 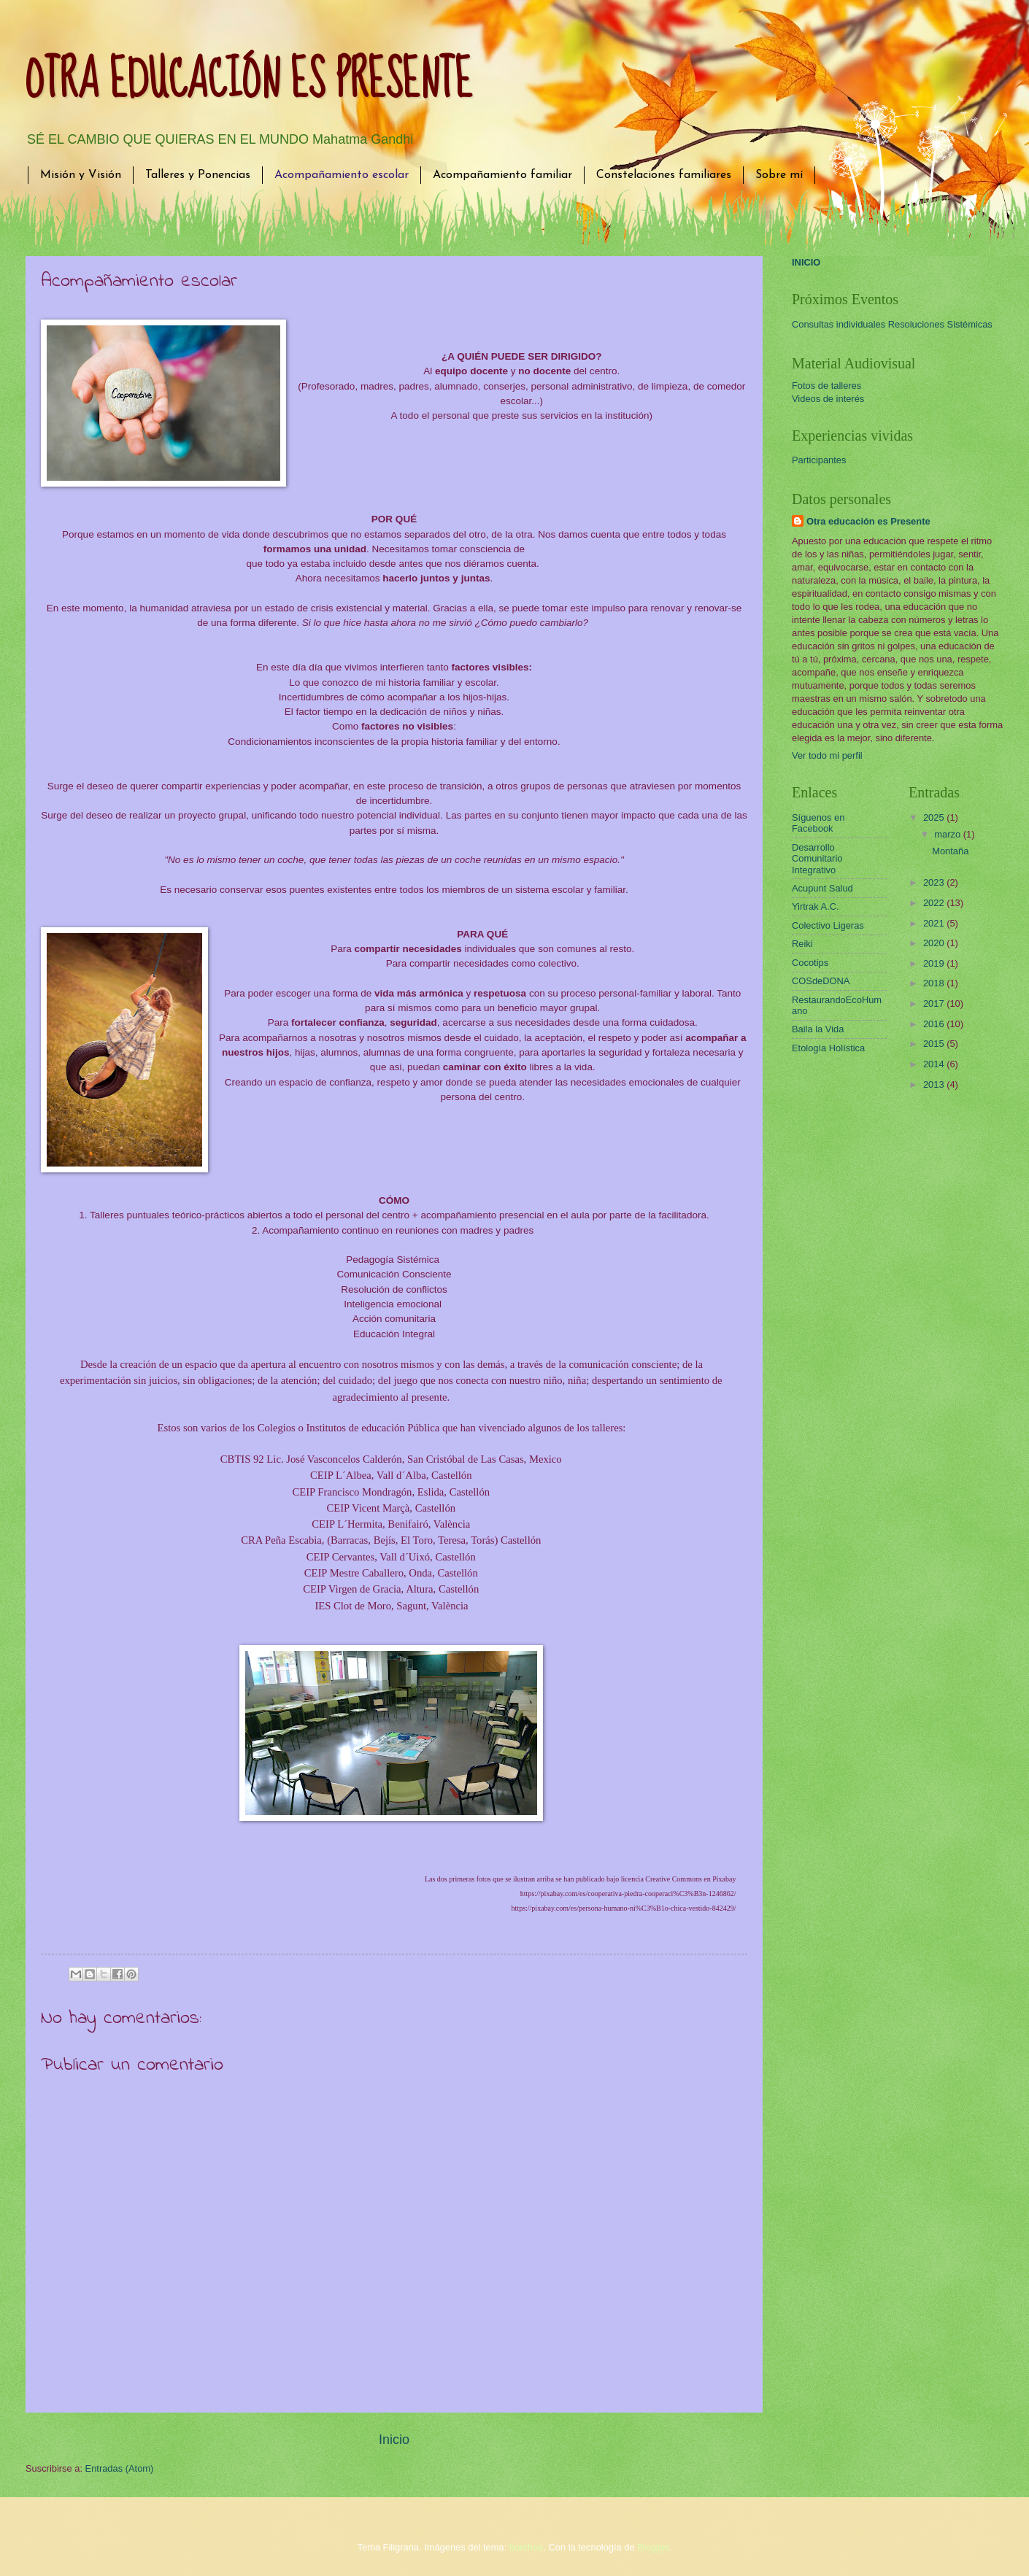 I want to click on Etología Holística, so click(x=828, y=1048).